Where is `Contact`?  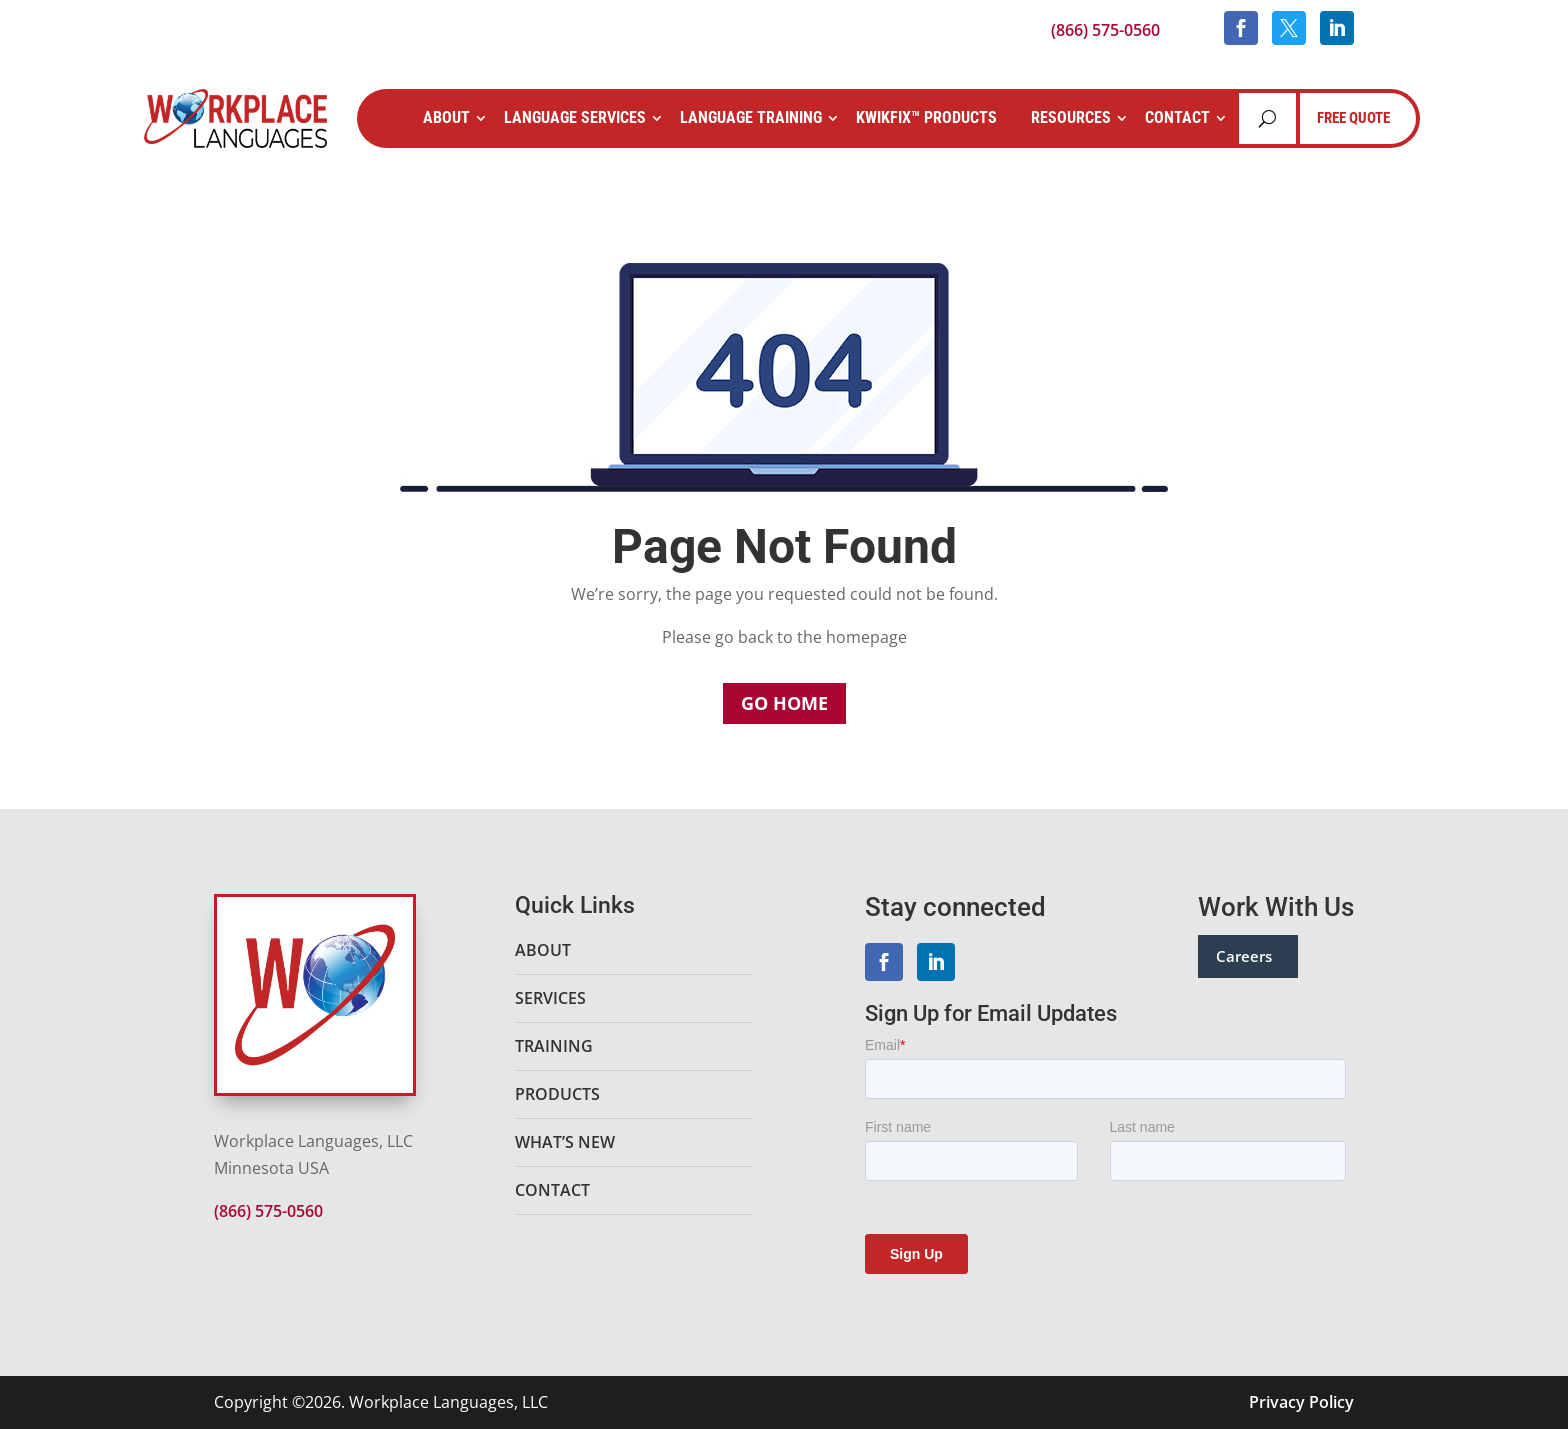
Contact is located at coordinates (1177, 117).